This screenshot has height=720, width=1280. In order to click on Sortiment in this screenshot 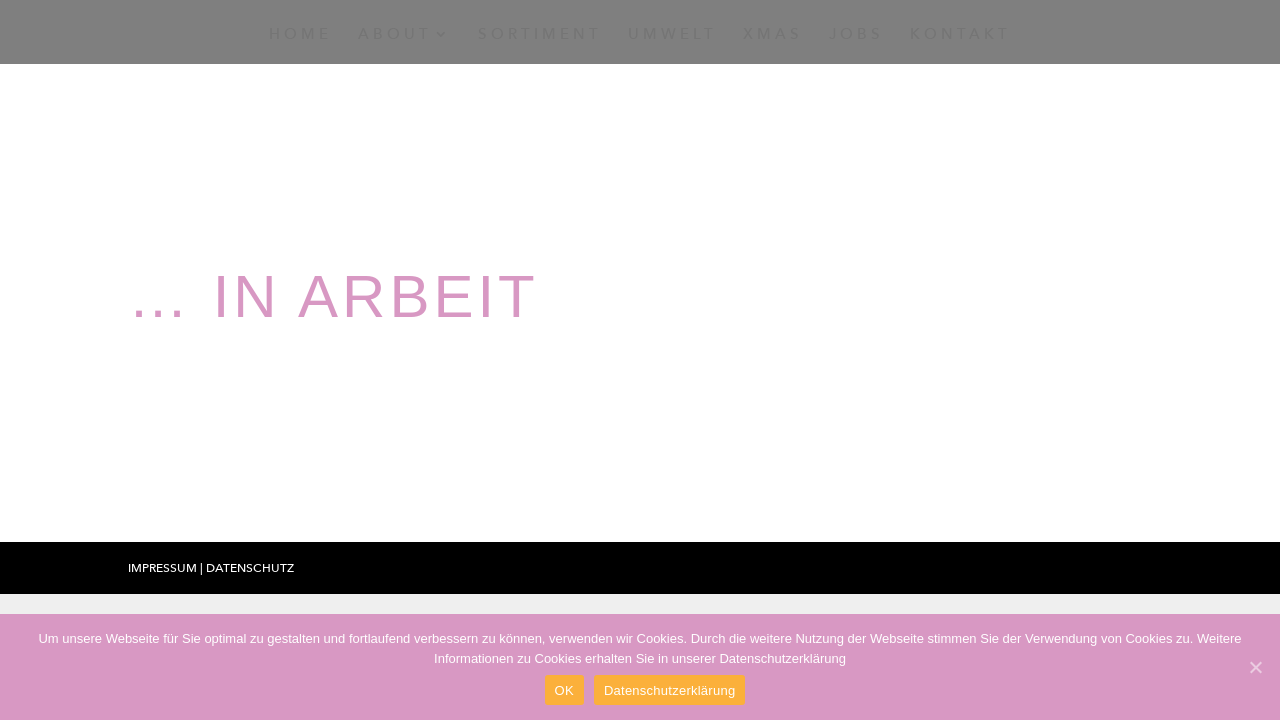, I will do `click(540, 35)`.